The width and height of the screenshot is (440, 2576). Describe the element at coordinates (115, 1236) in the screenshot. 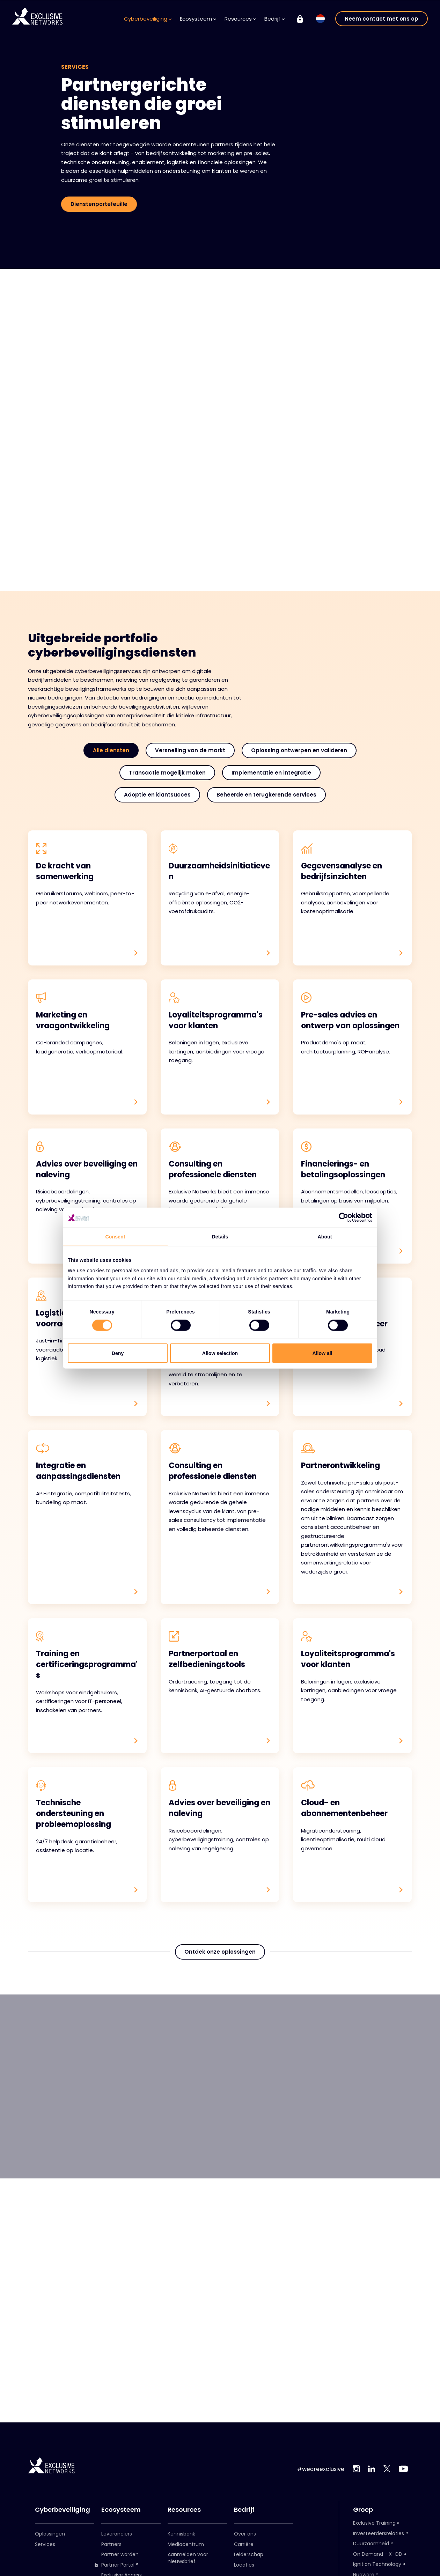

I see `Consent [tab]` at that location.